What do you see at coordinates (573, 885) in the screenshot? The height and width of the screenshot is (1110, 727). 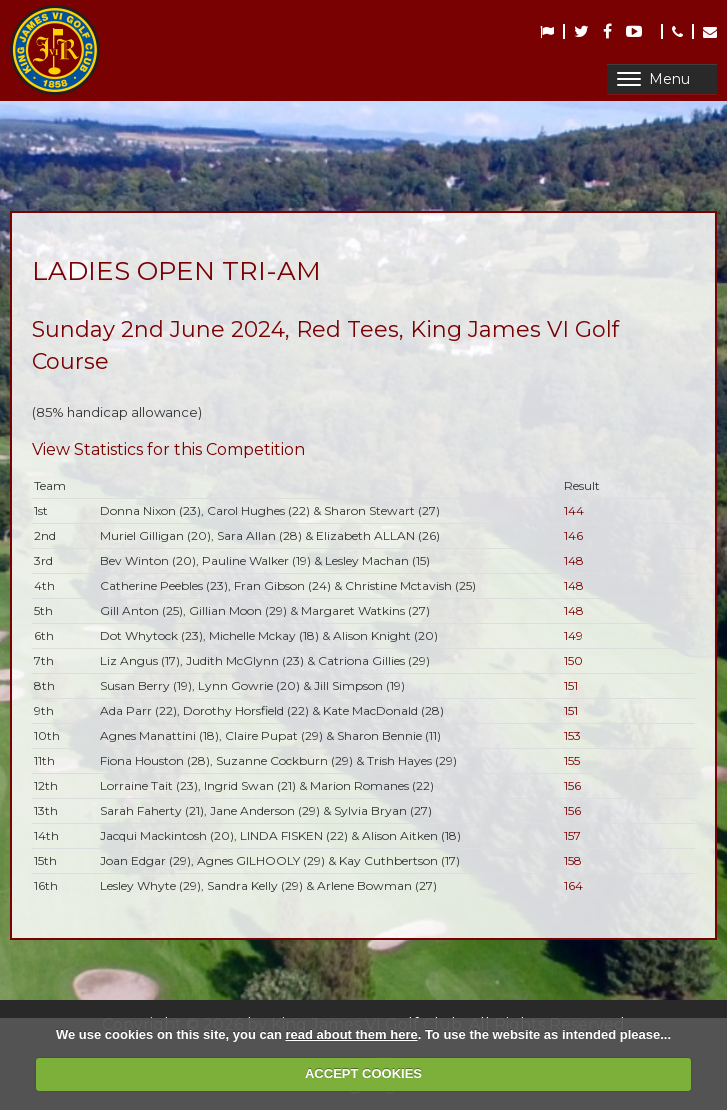 I see `164` at bounding box center [573, 885].